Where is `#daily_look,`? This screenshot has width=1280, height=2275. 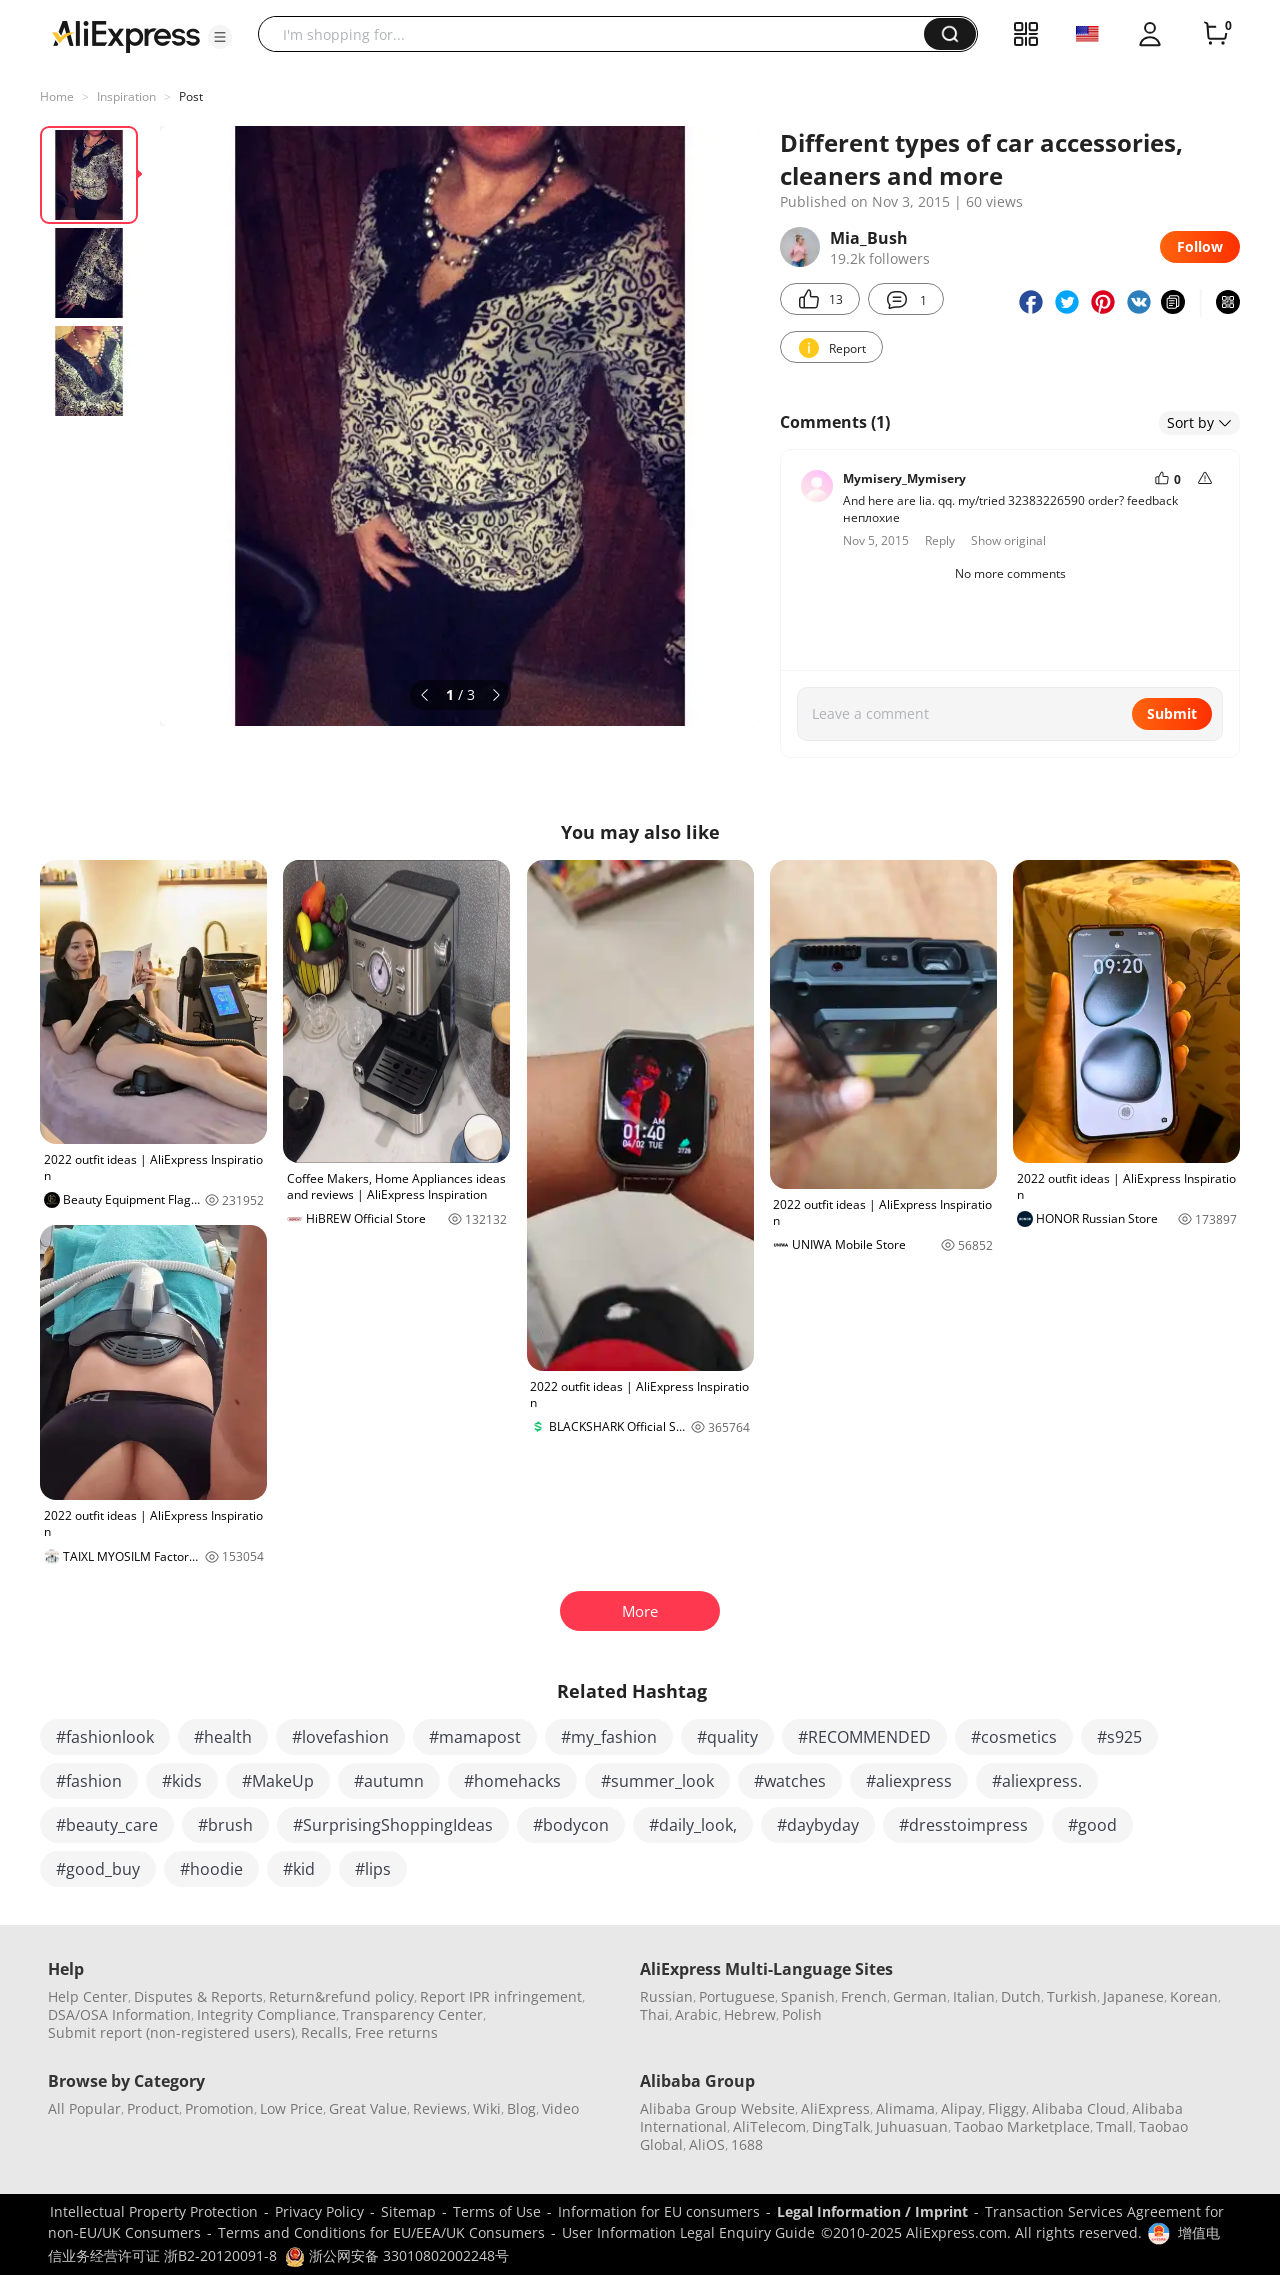
#daily_look, is located at coordinates (693, 1825).